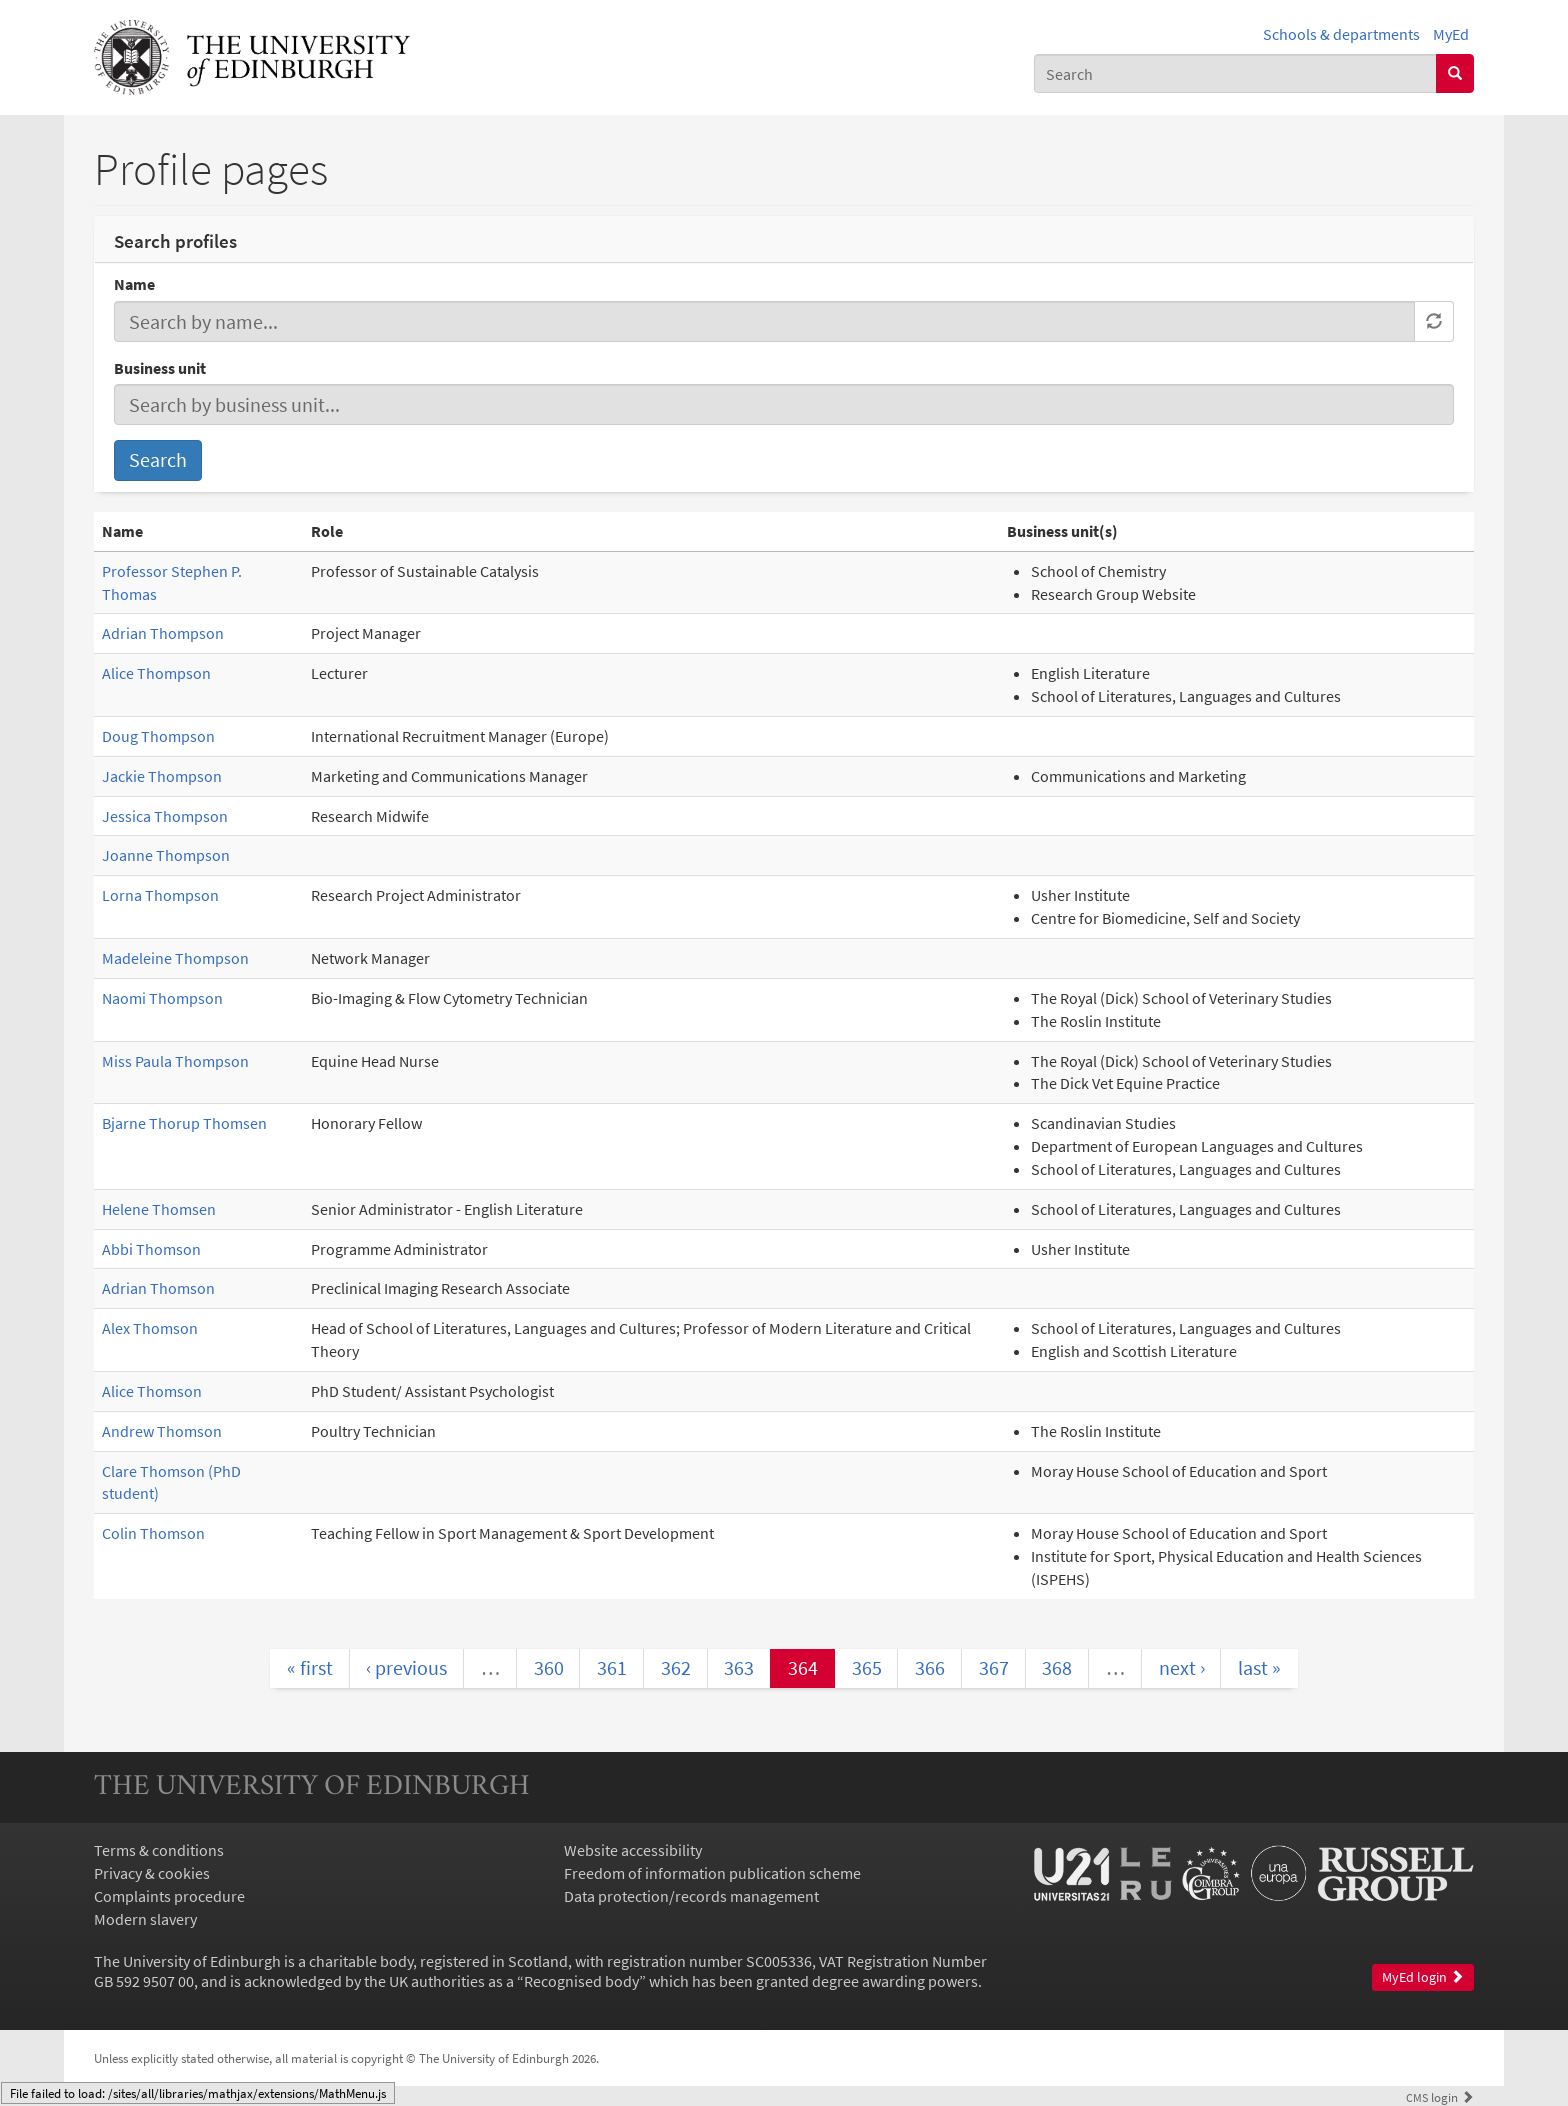  I want to click on Alice Thompson, so click(156, 673).